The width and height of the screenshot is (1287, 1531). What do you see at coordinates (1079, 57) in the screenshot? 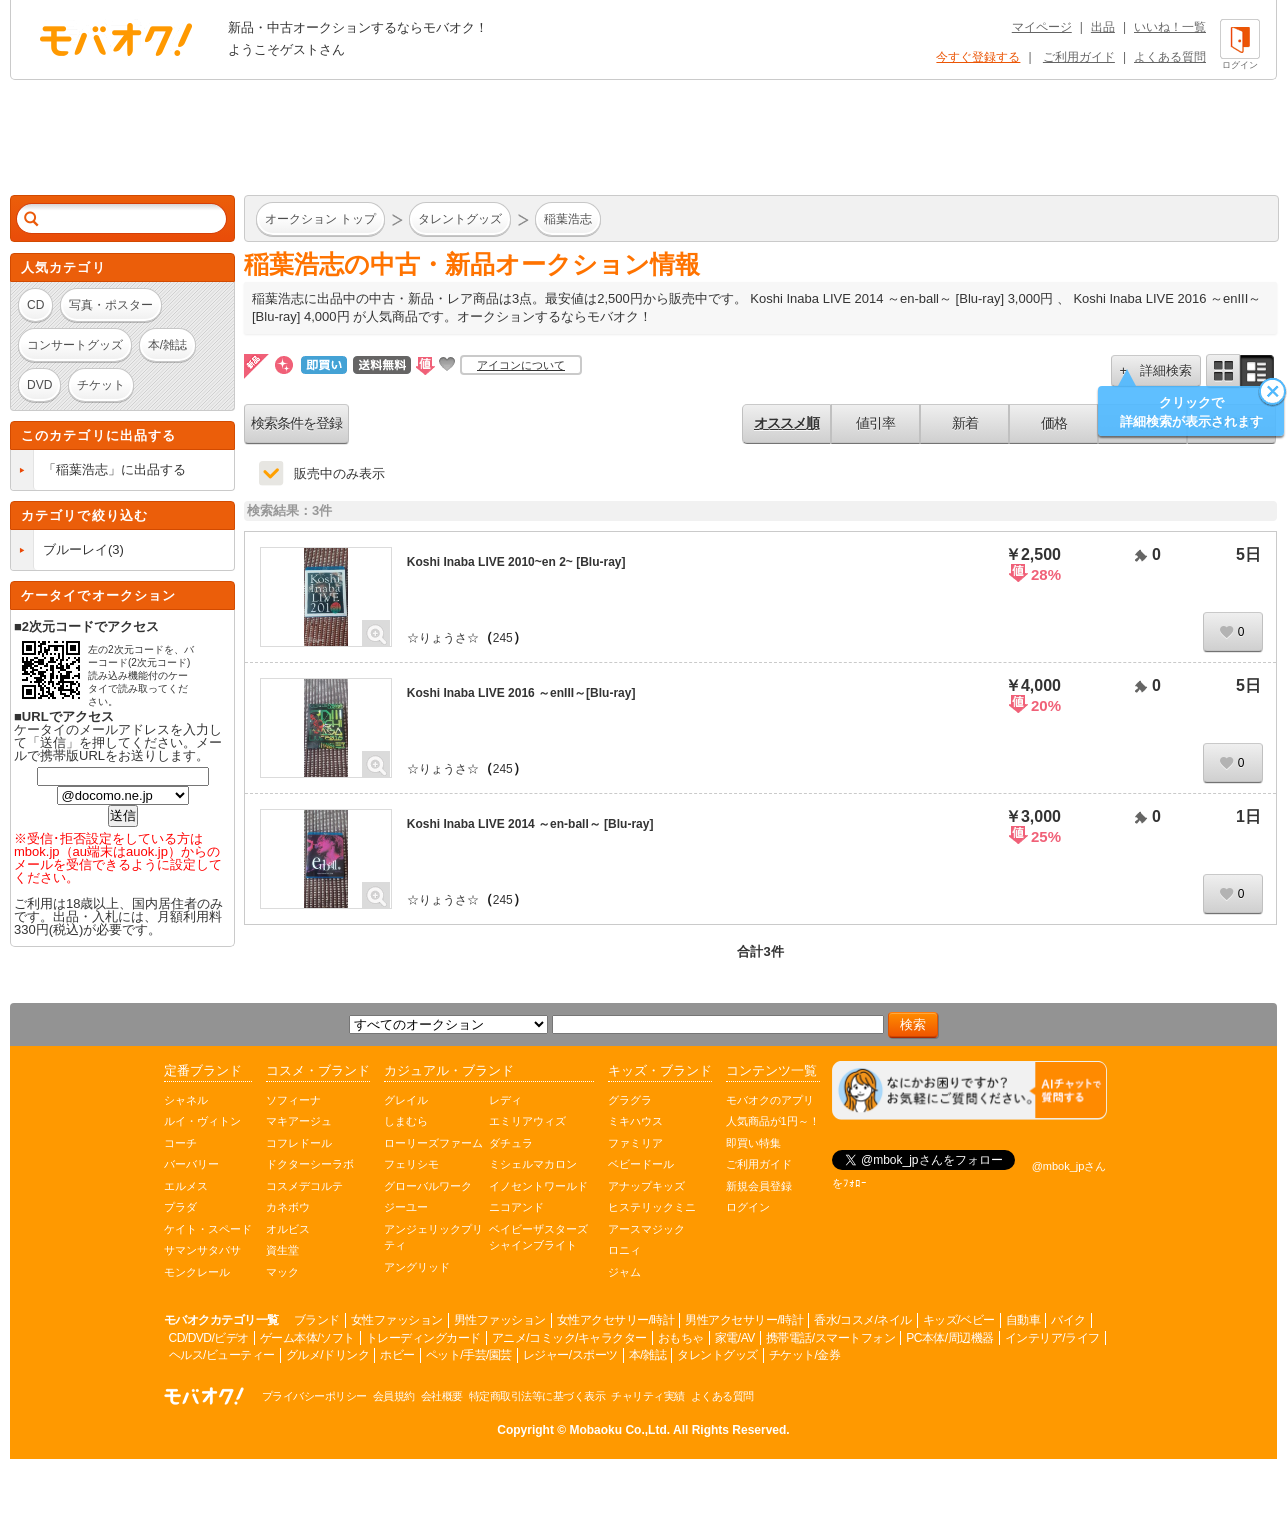
I see `ご利用ガイド` at bounding box center [1079, 57].